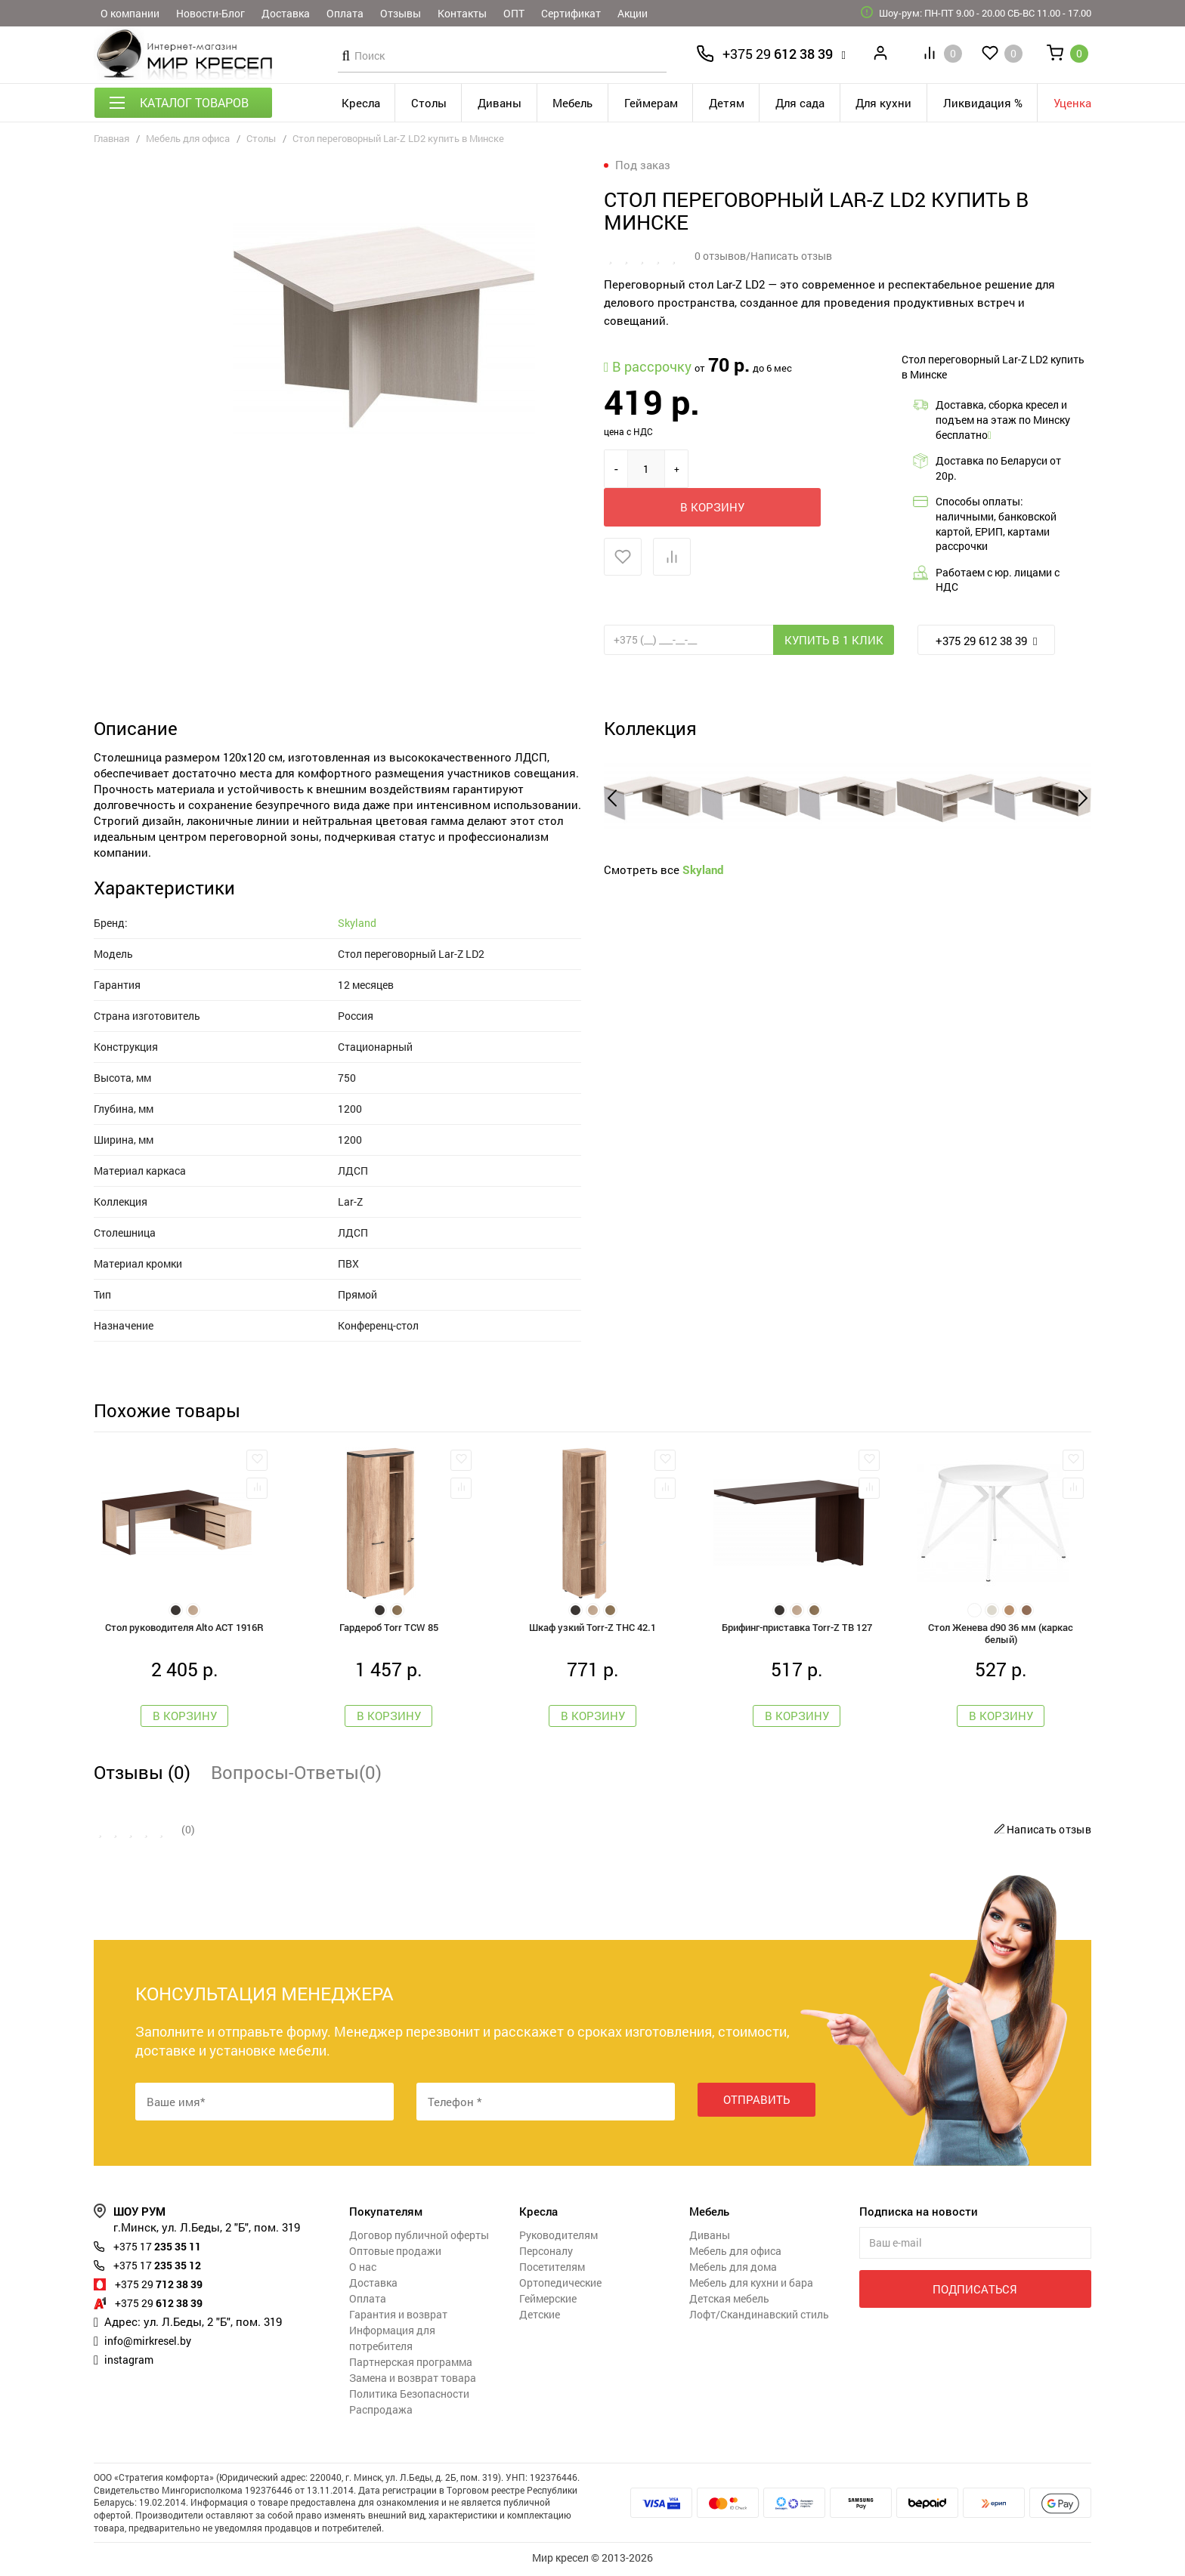 Image resolution: width=1185 pixels, height=2576 pixels. Describe the element at coordinates (161, 2248) in the screenshot. I see `235 35 11` at that location.